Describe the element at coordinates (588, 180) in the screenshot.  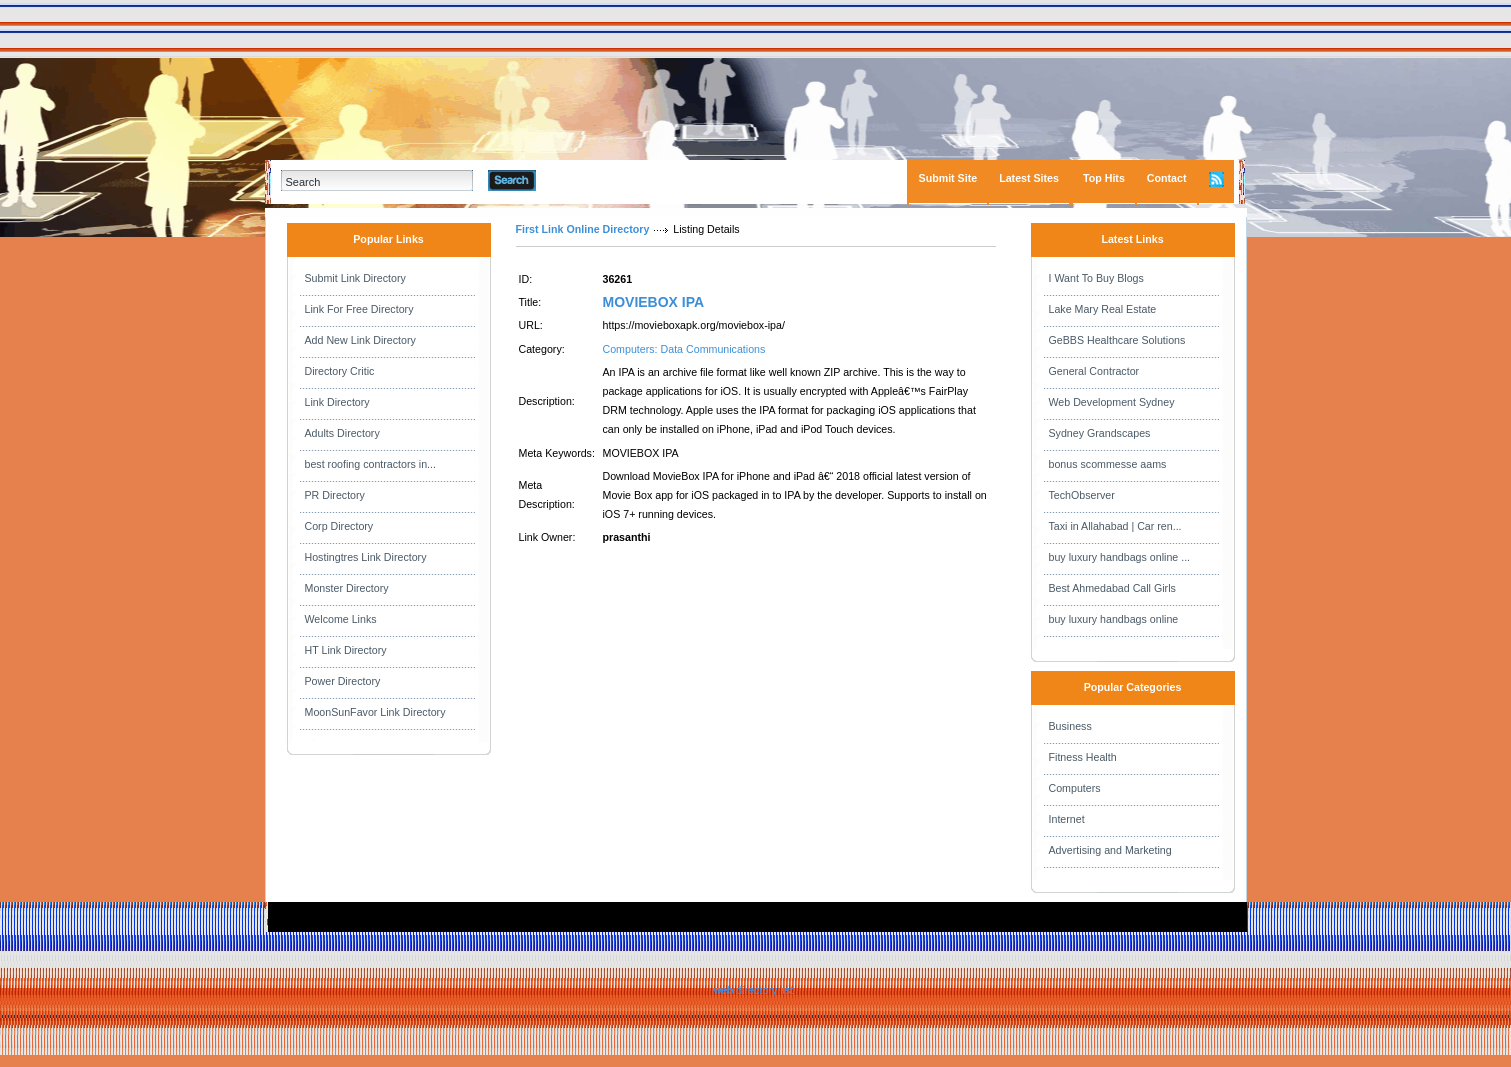
I see `Advanced Search` at that location.